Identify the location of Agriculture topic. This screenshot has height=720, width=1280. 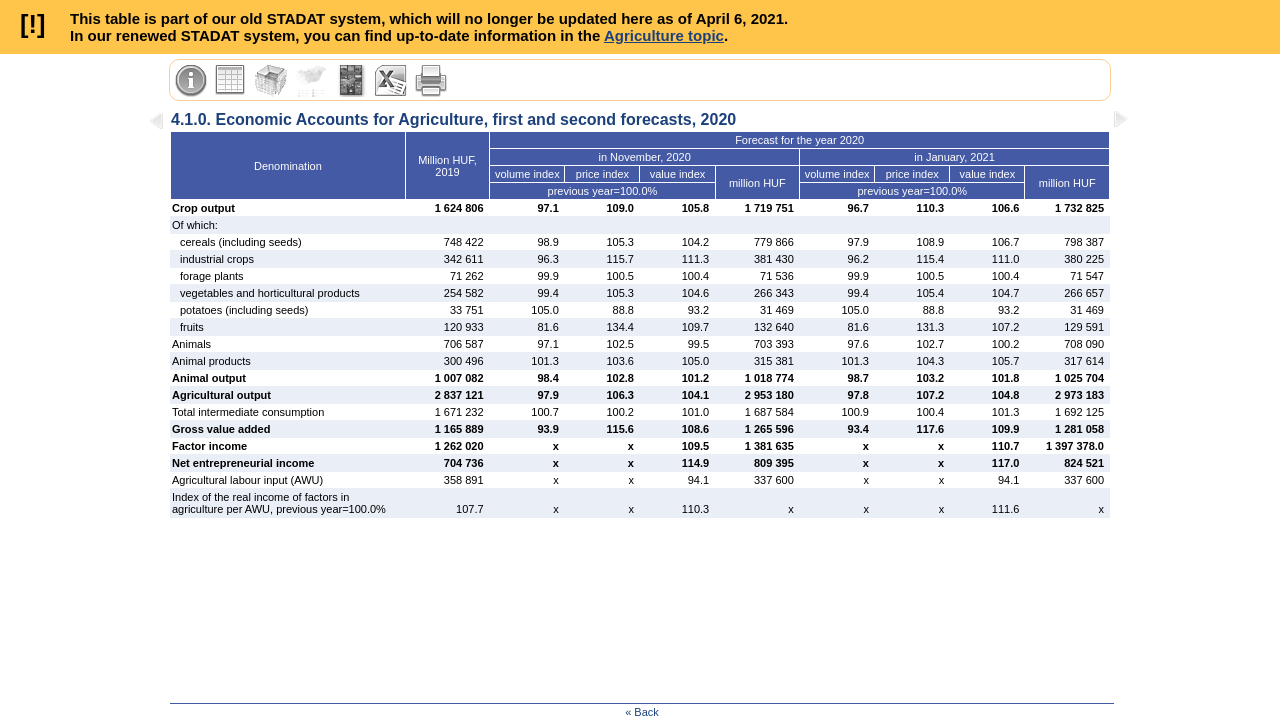
(664, 35).